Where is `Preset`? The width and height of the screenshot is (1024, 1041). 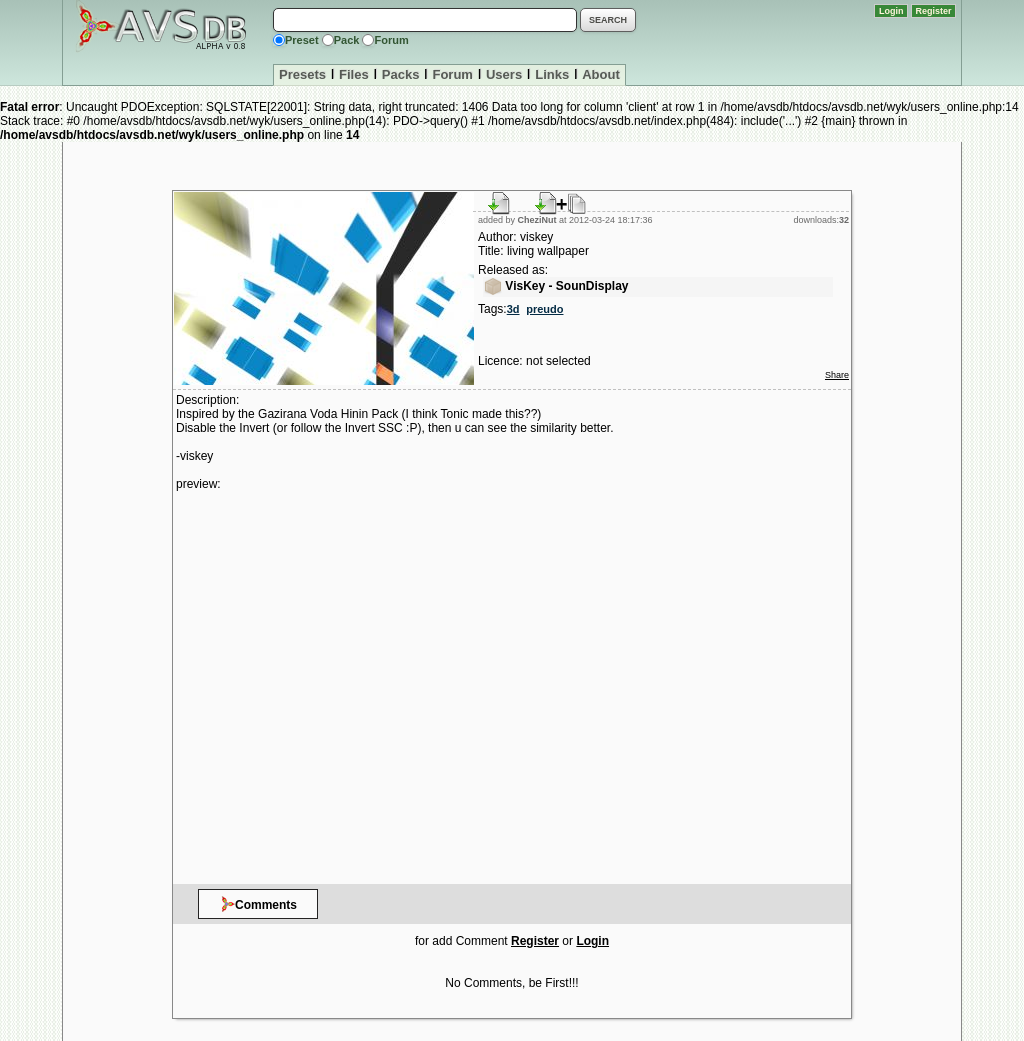 Preset is located at coordinates (302, 40).